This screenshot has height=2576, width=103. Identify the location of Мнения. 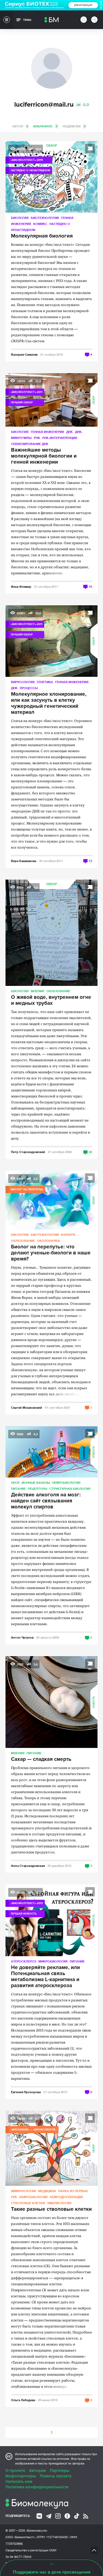
(37, 991).